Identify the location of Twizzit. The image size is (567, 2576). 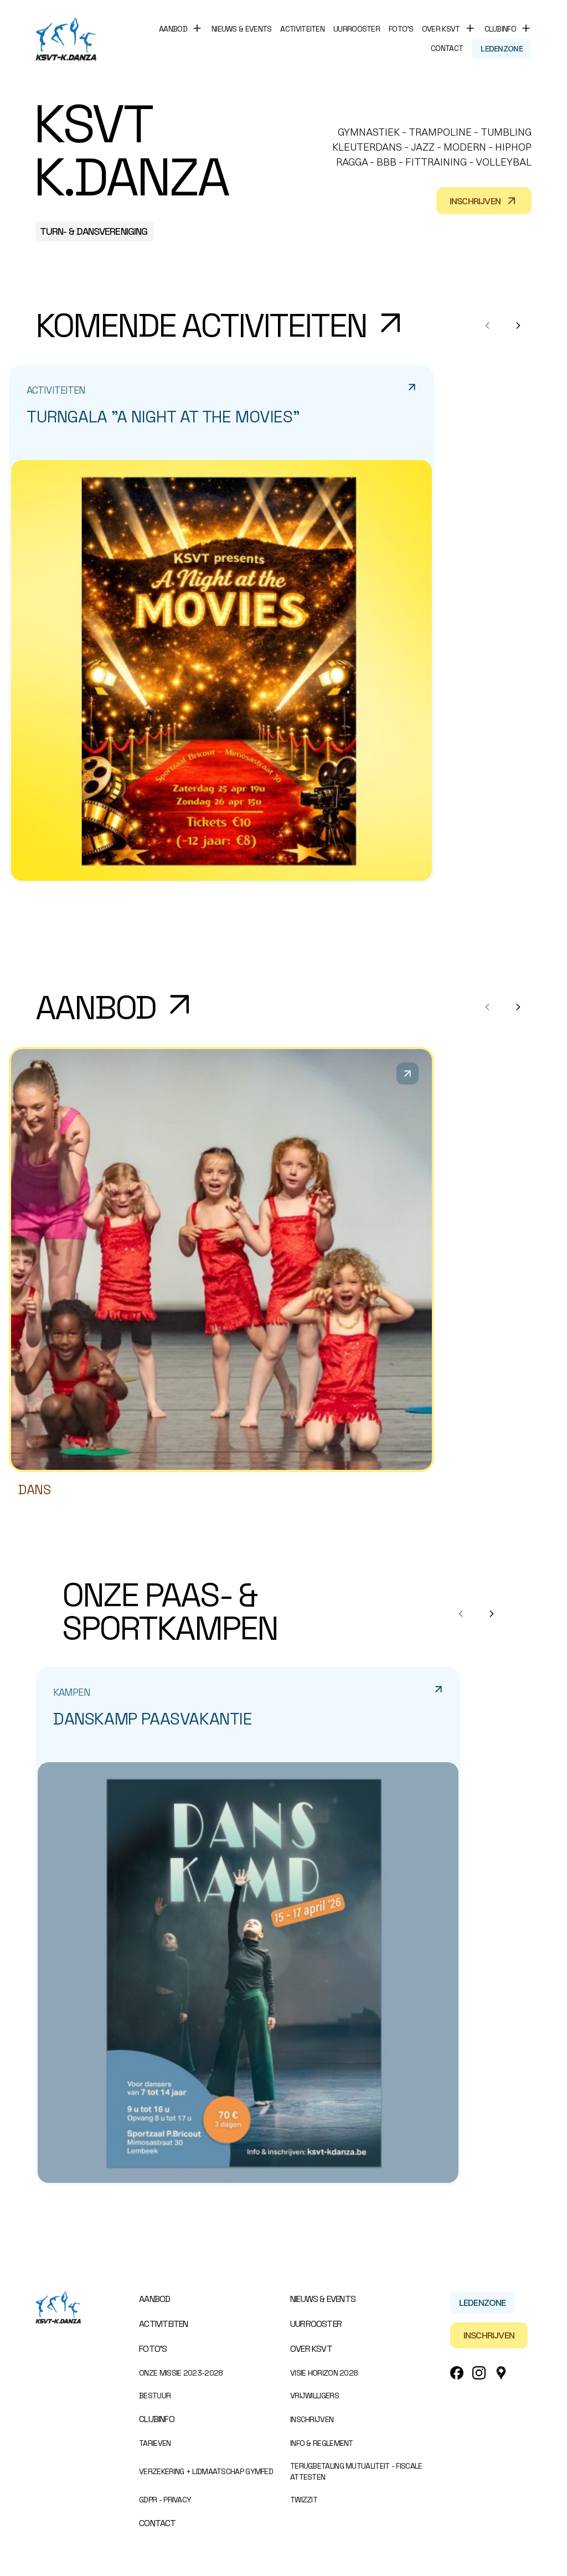
(303, 2500).